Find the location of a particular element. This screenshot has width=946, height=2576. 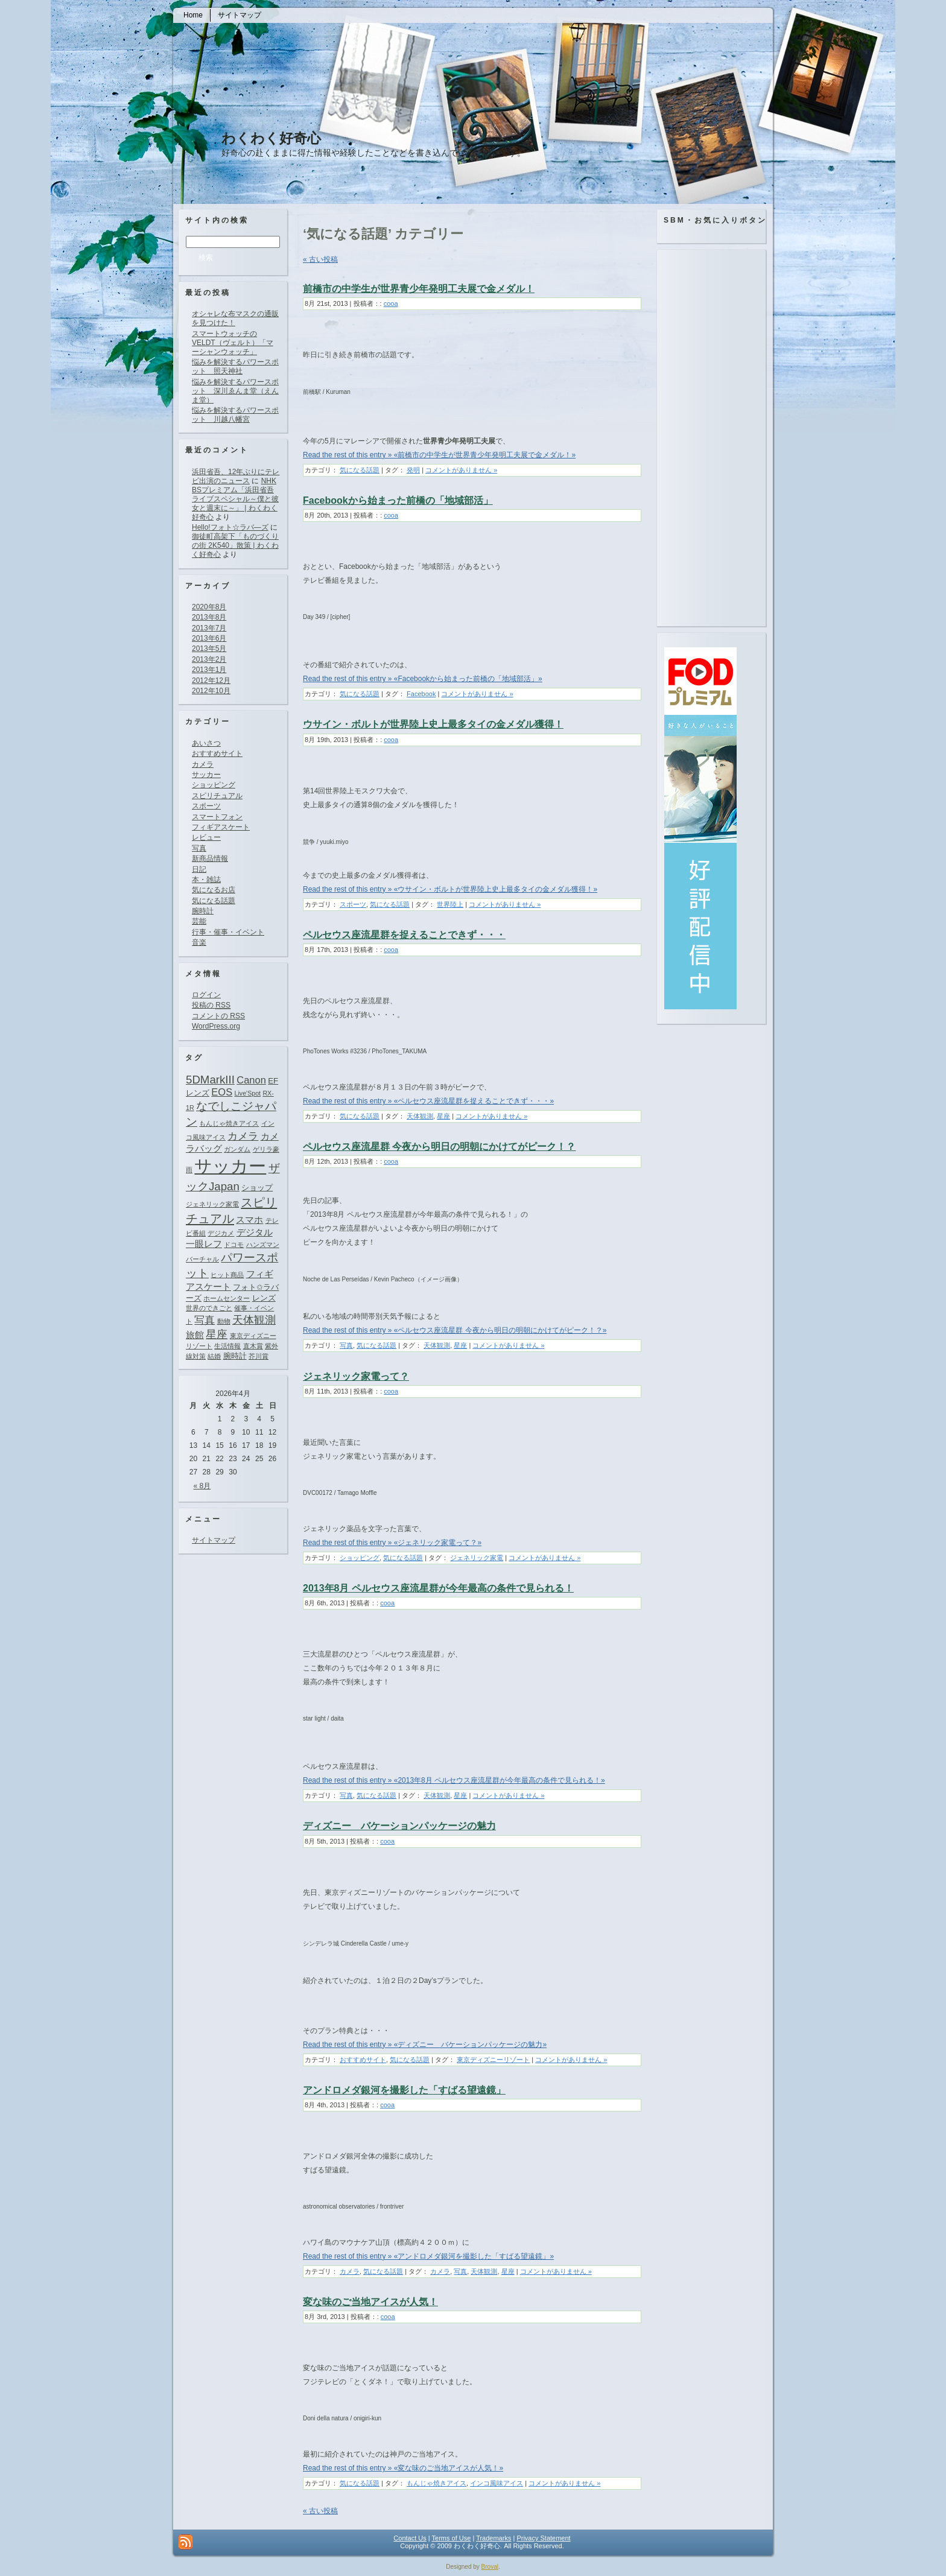

本・雑誌 is located at coordinates (206, 879).